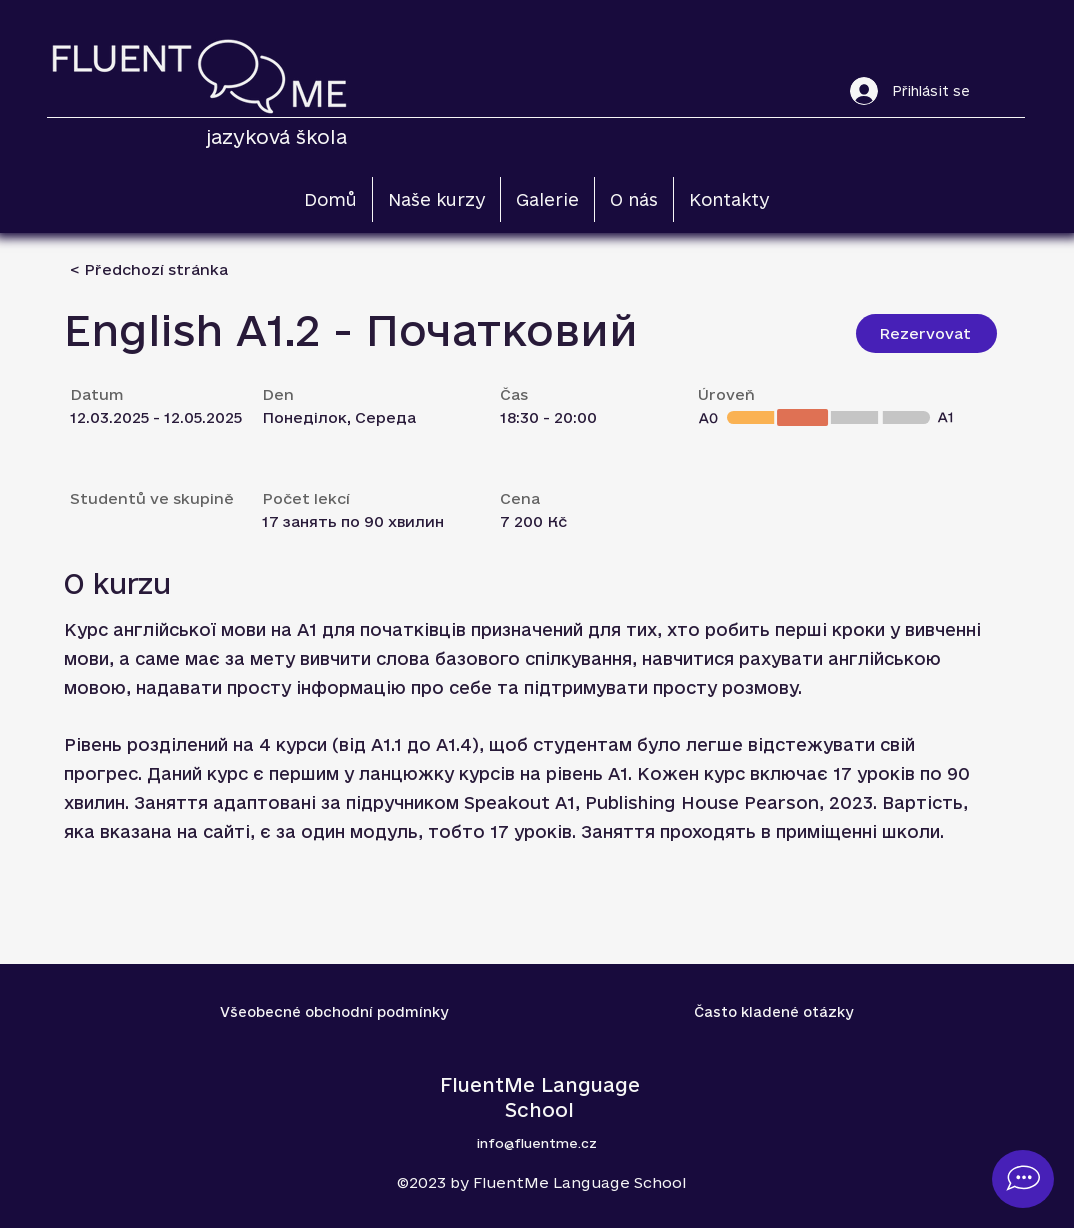  I want to click on [Rezervovat], so click(926, 333).